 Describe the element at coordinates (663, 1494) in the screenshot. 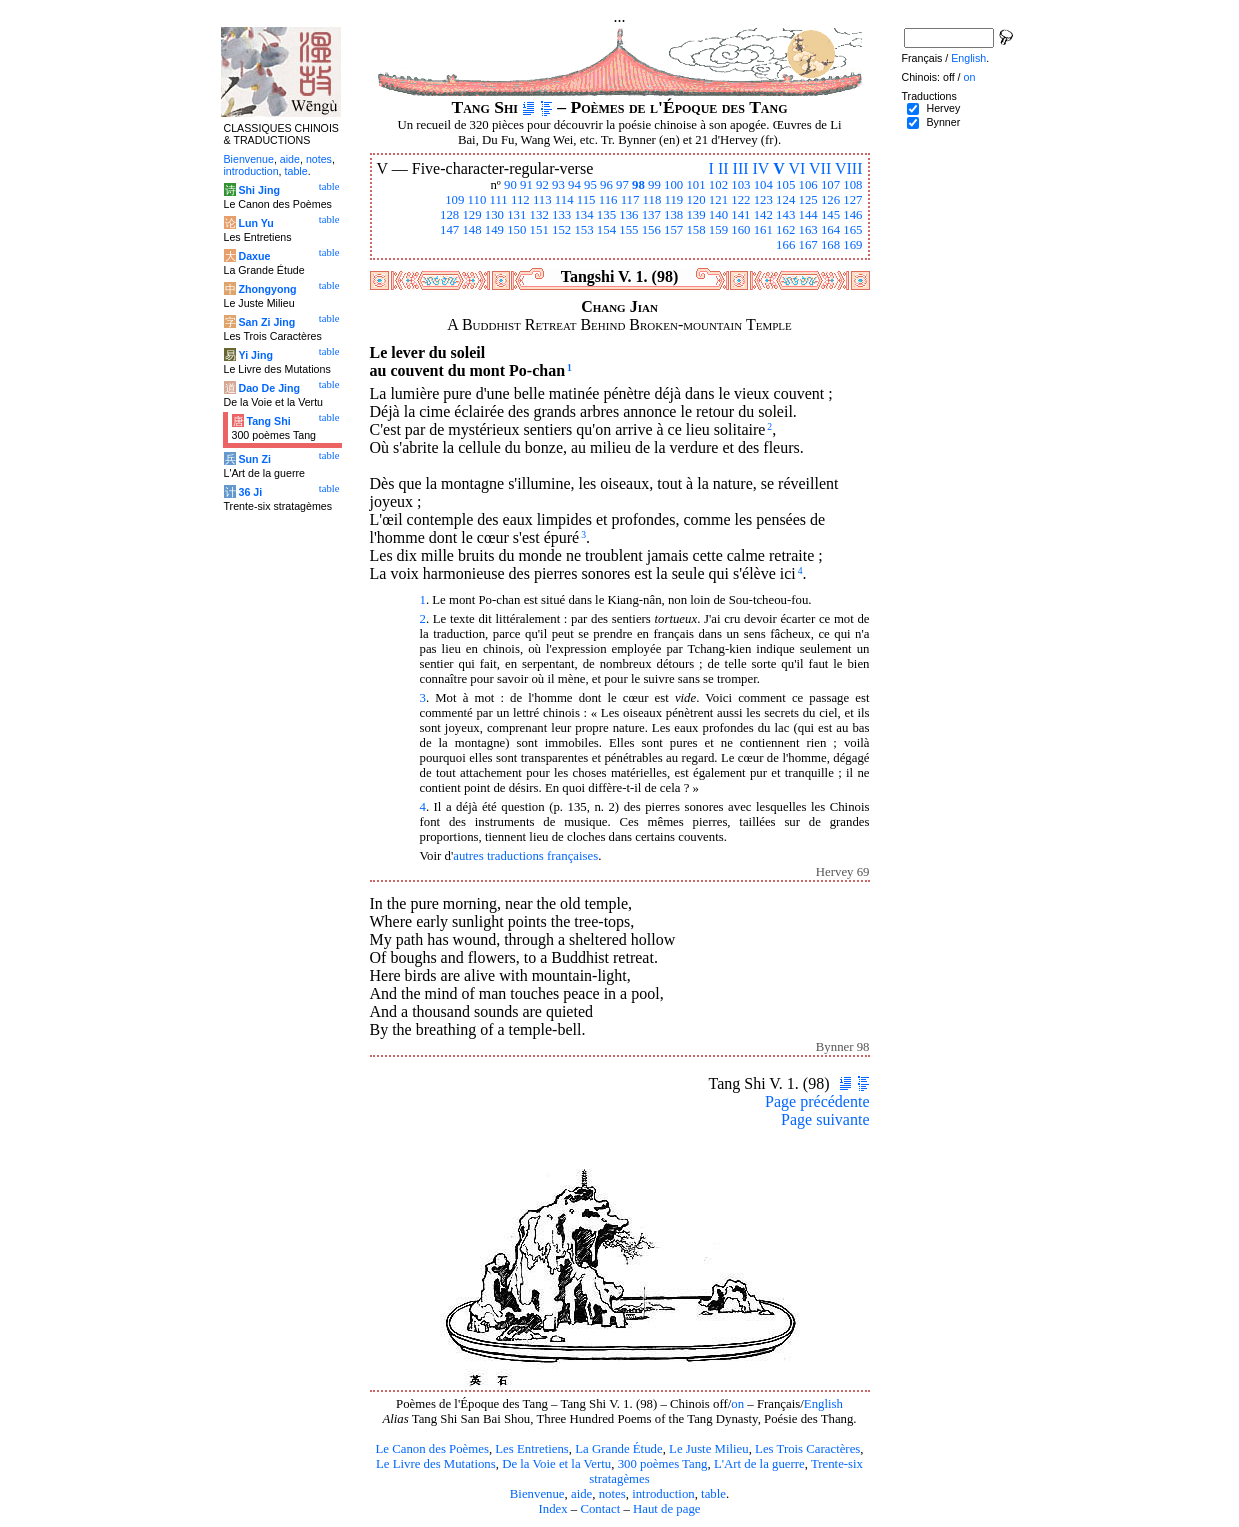

I see `introduction` at that location.